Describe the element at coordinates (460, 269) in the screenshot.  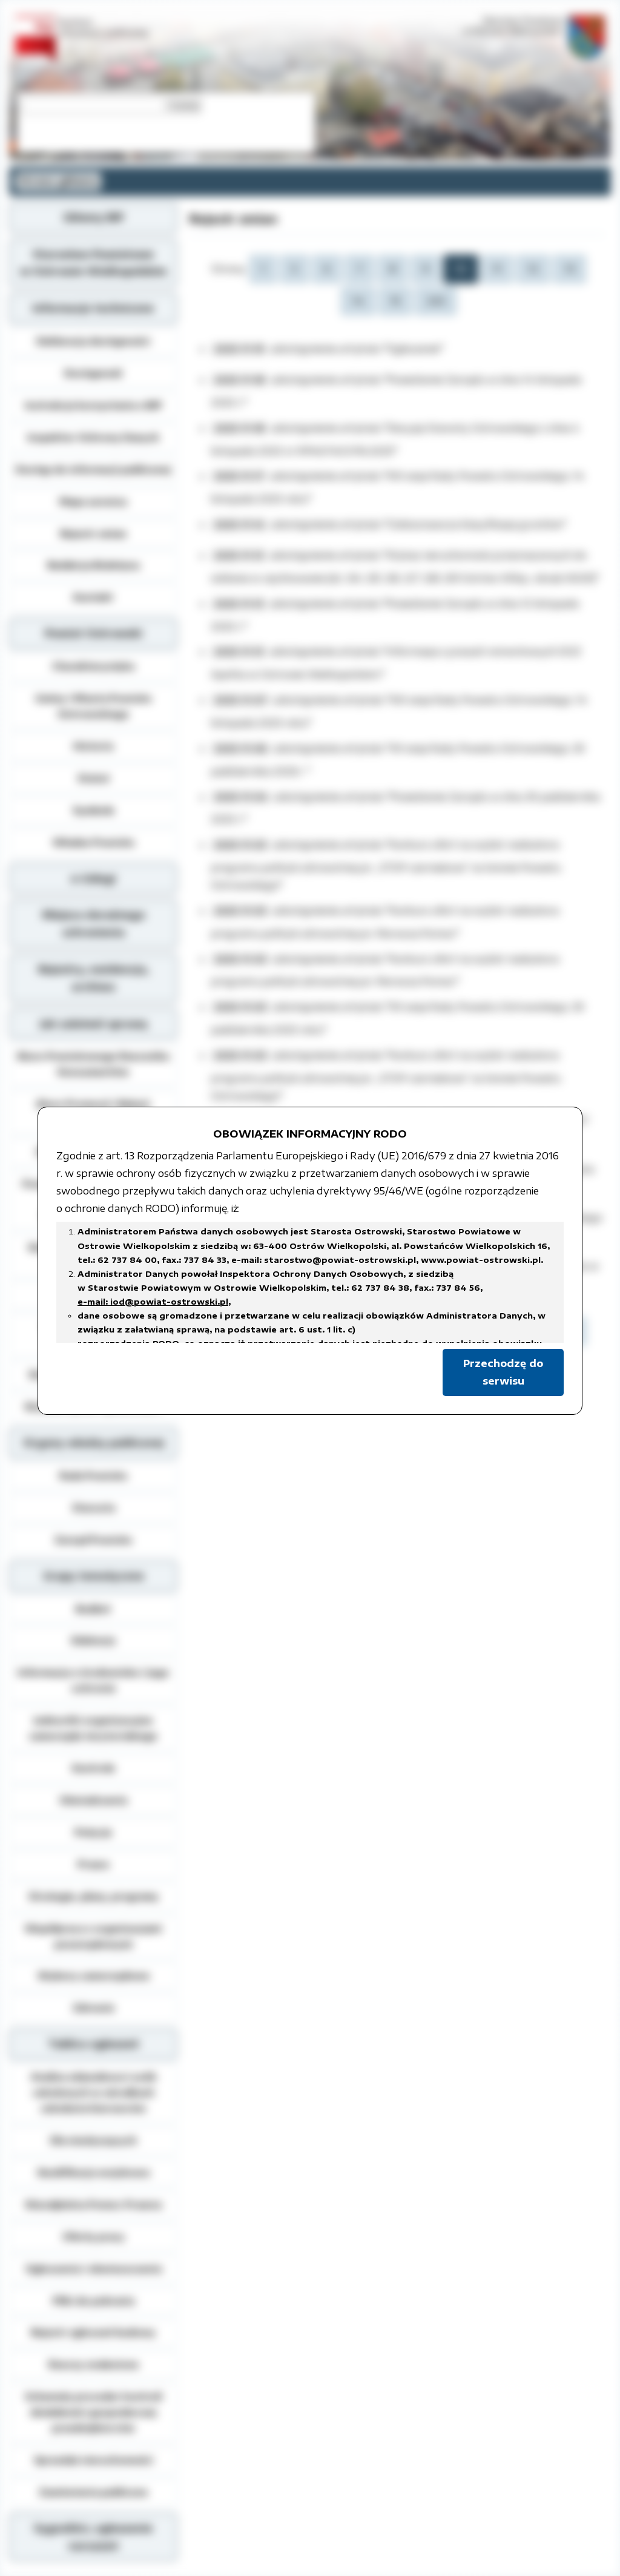
I see `10` at that location.